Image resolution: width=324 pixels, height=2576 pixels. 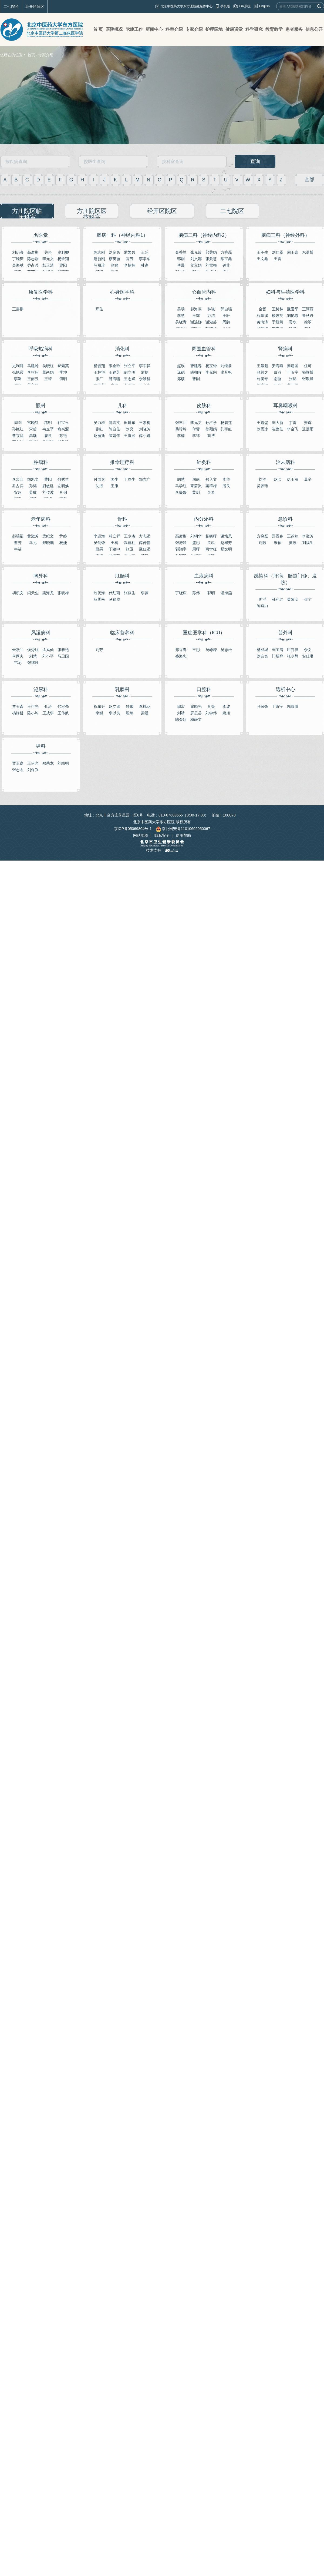 What do you see at coordinates (277, 366) in the screenshot?
I see `安海燕` at bounding box center [277, 366].